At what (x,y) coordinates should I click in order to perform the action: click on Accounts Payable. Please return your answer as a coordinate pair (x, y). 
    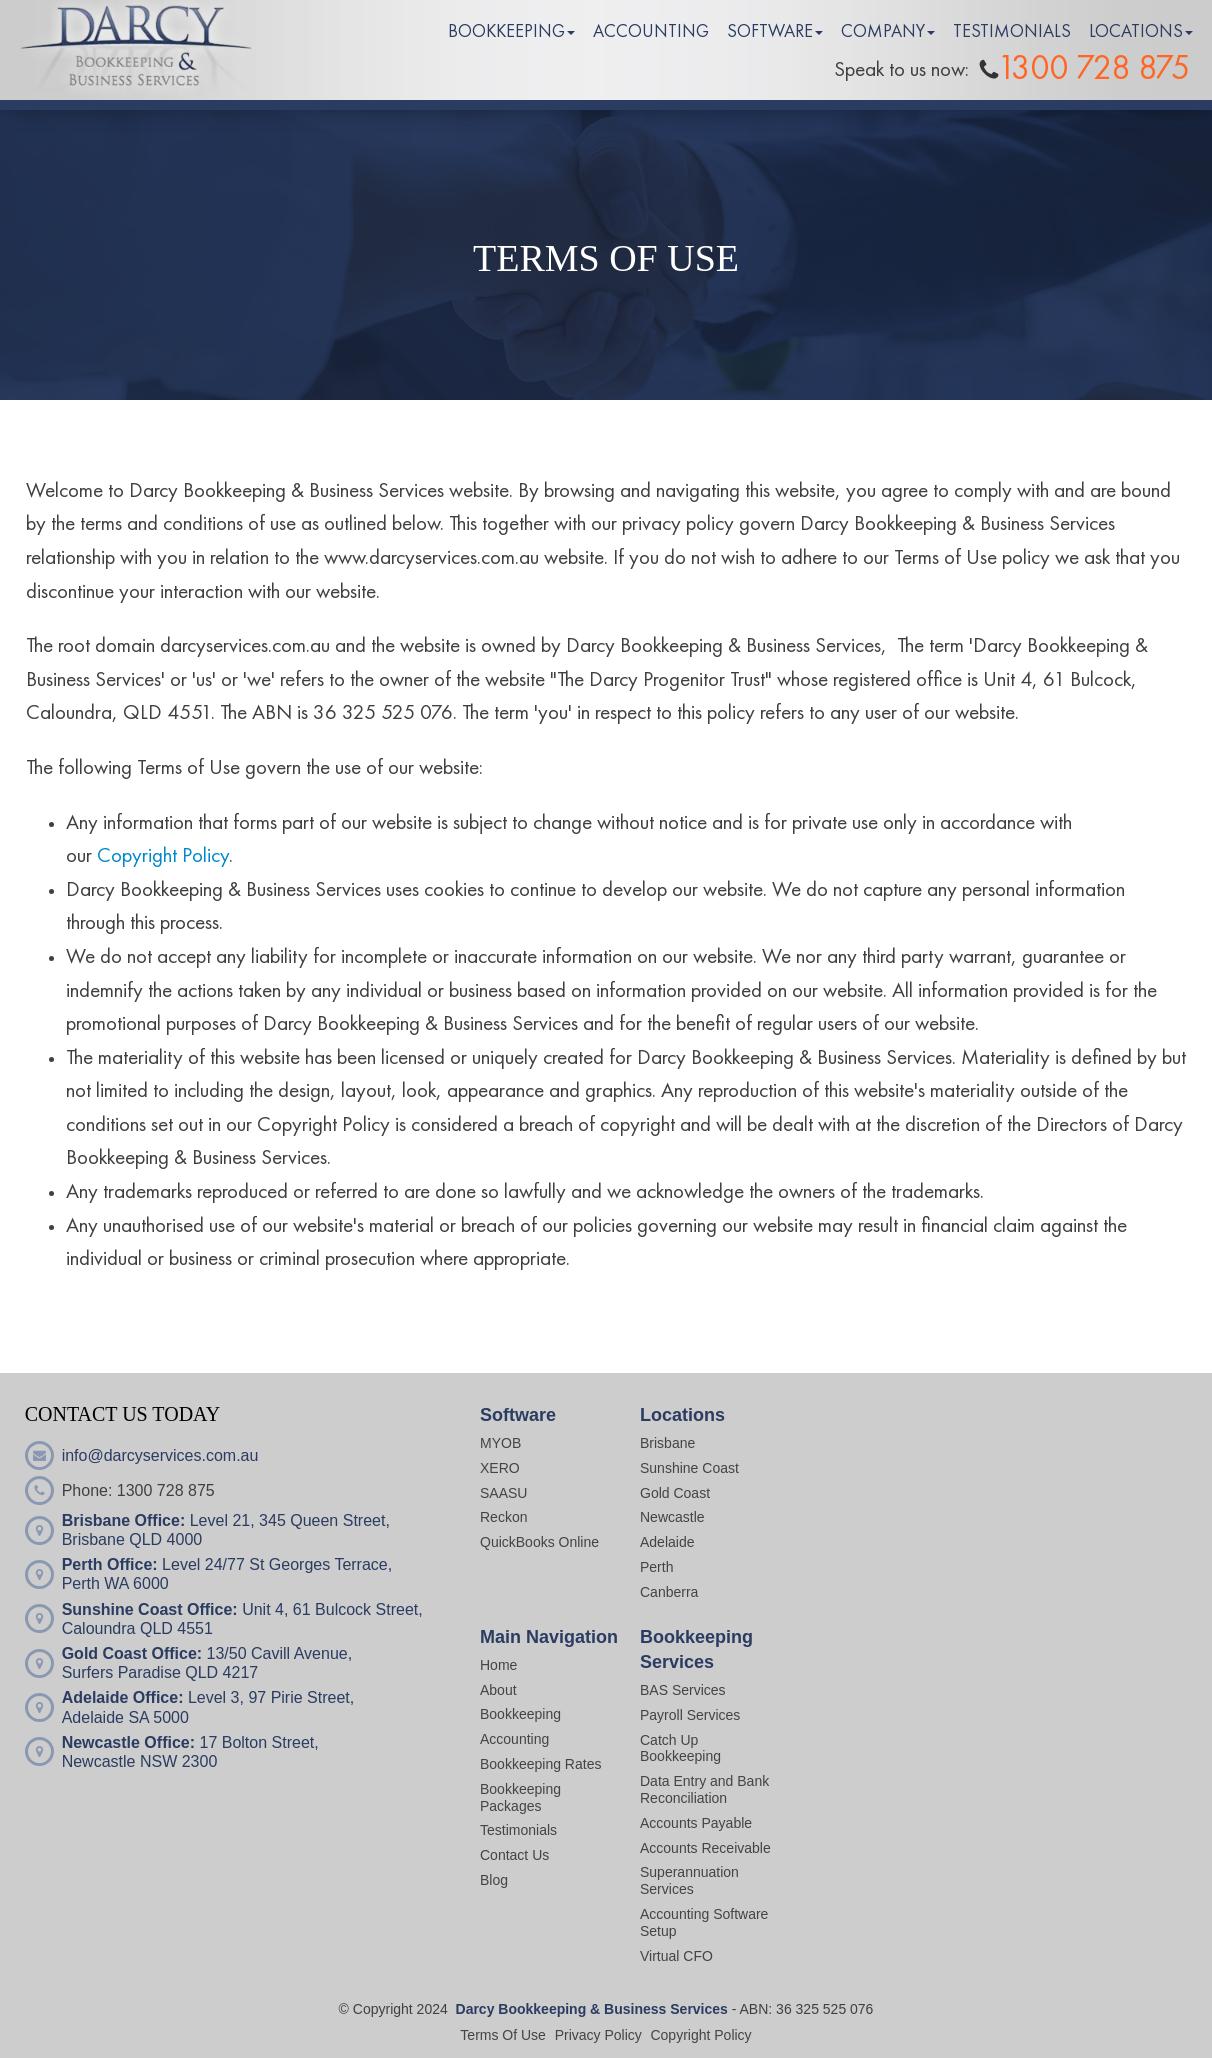
    Looking at the image, I should click on (696, 1823).